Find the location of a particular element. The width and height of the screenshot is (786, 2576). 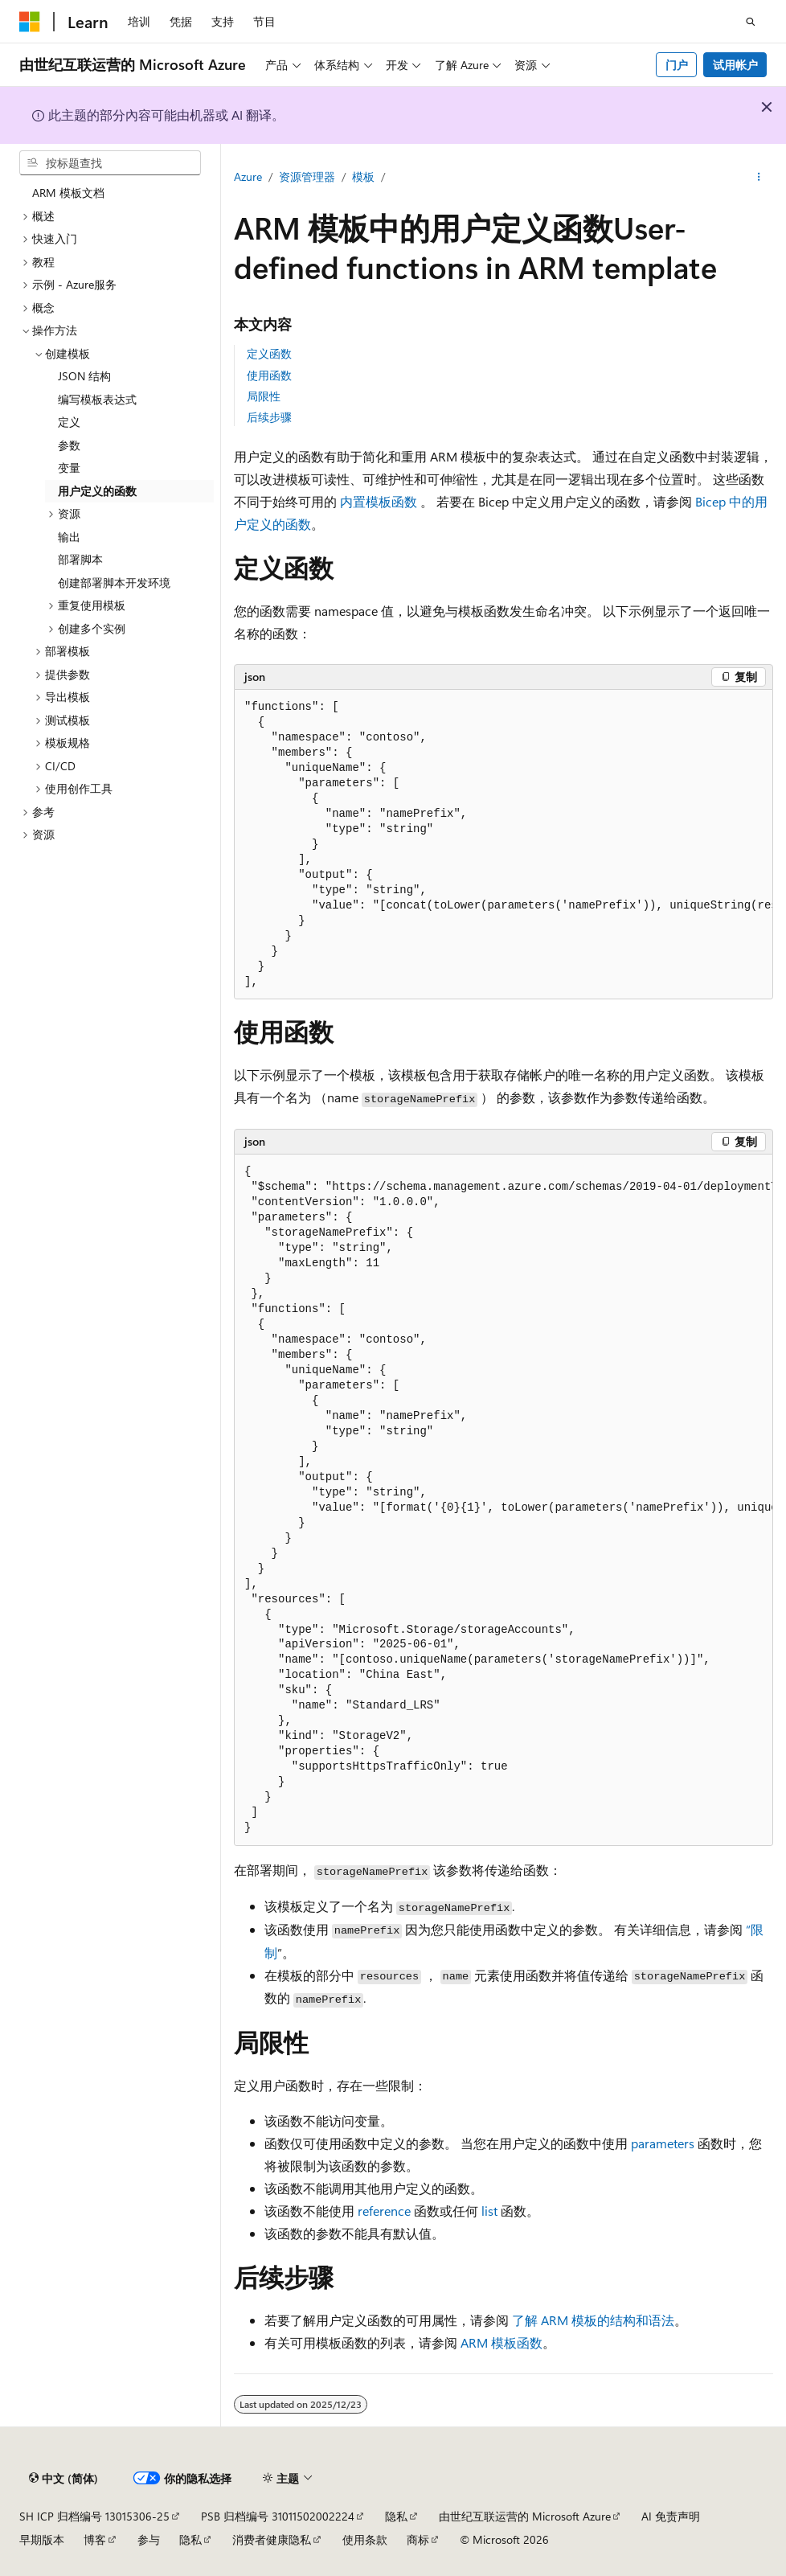

[Microsoft] is located at coordinates (29, 21).